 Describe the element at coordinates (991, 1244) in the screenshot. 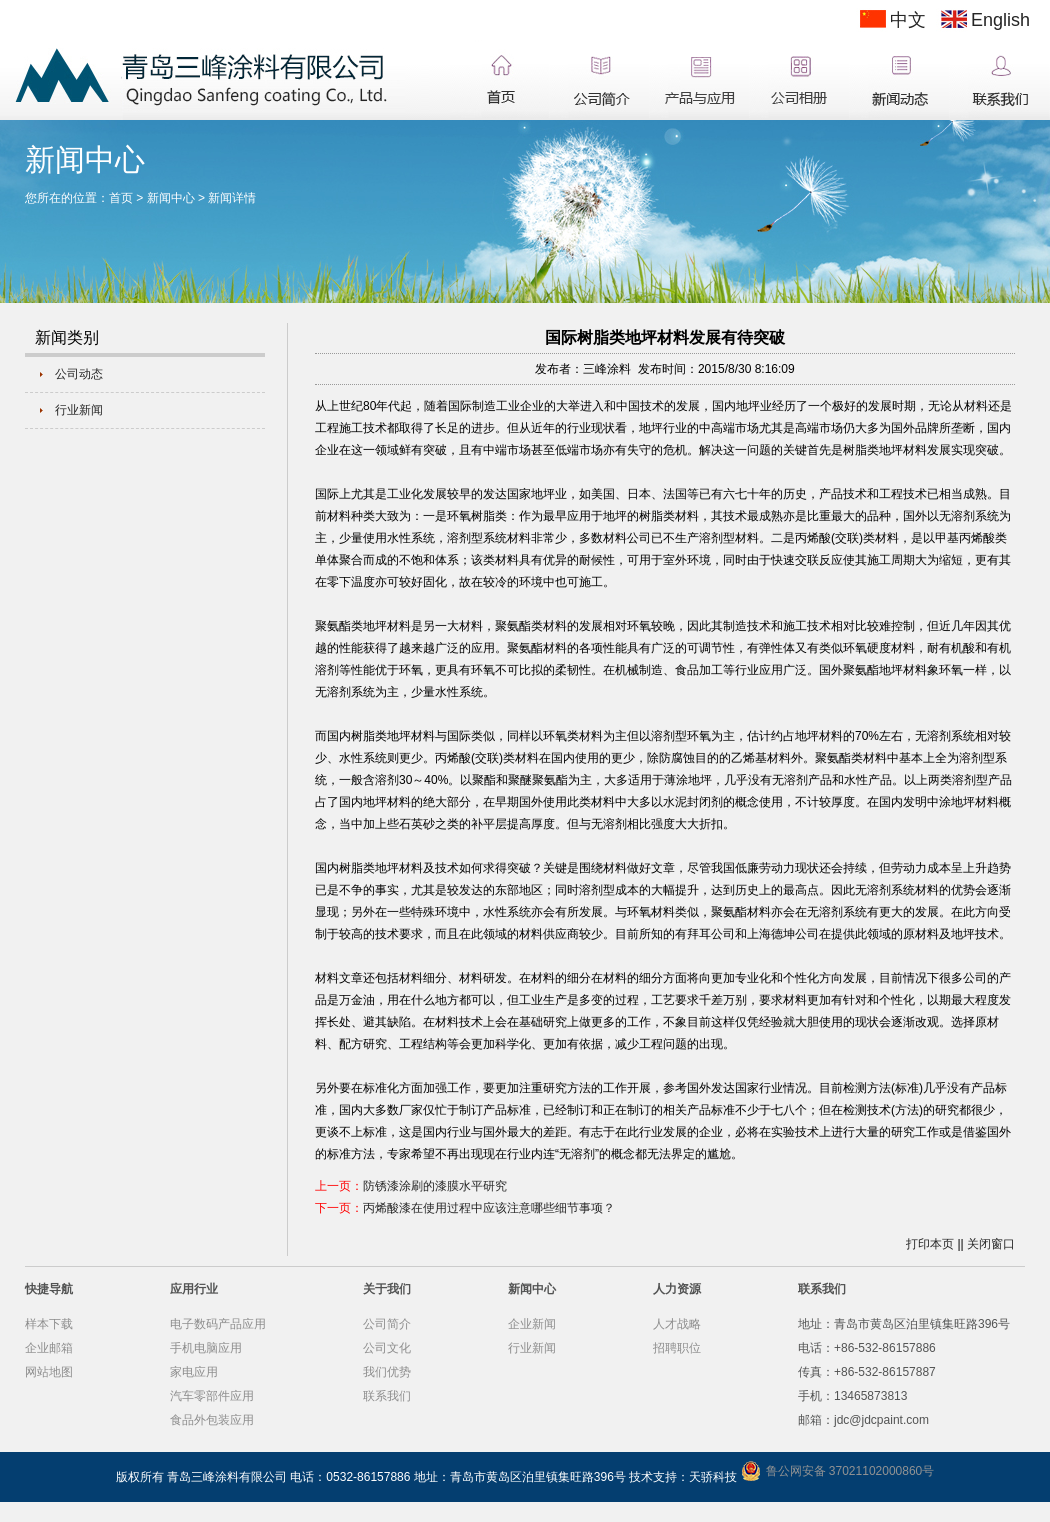

I see `关闭窗口` at that location.